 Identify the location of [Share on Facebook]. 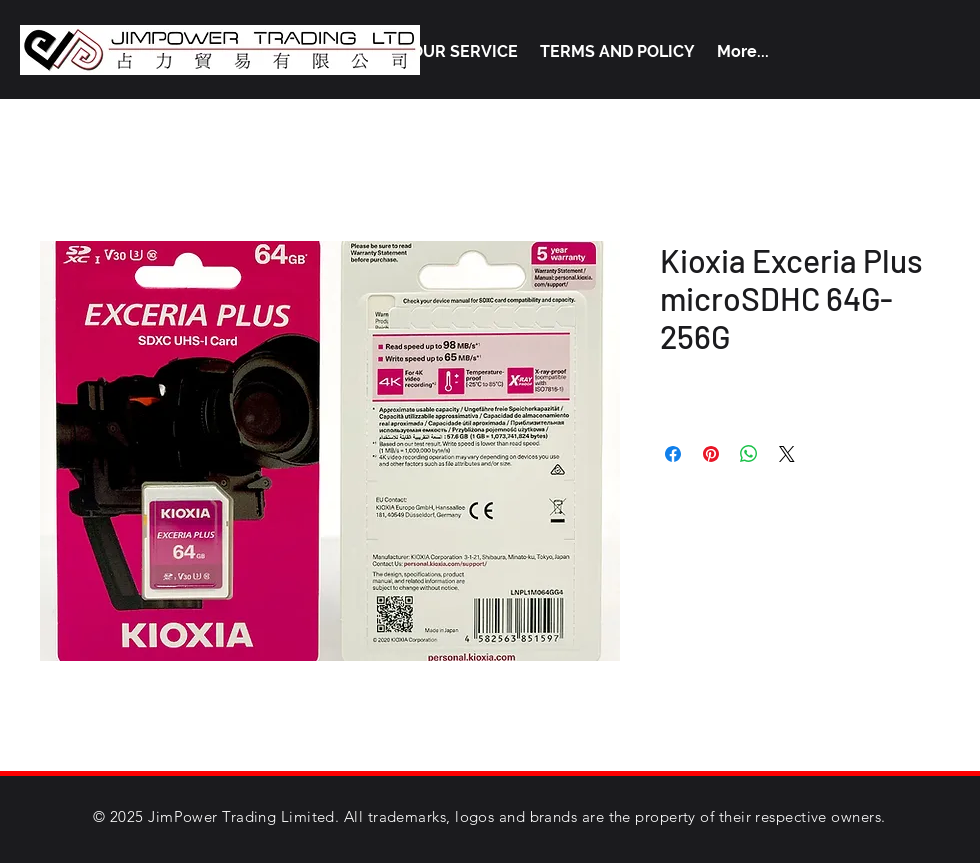
(673, 454).